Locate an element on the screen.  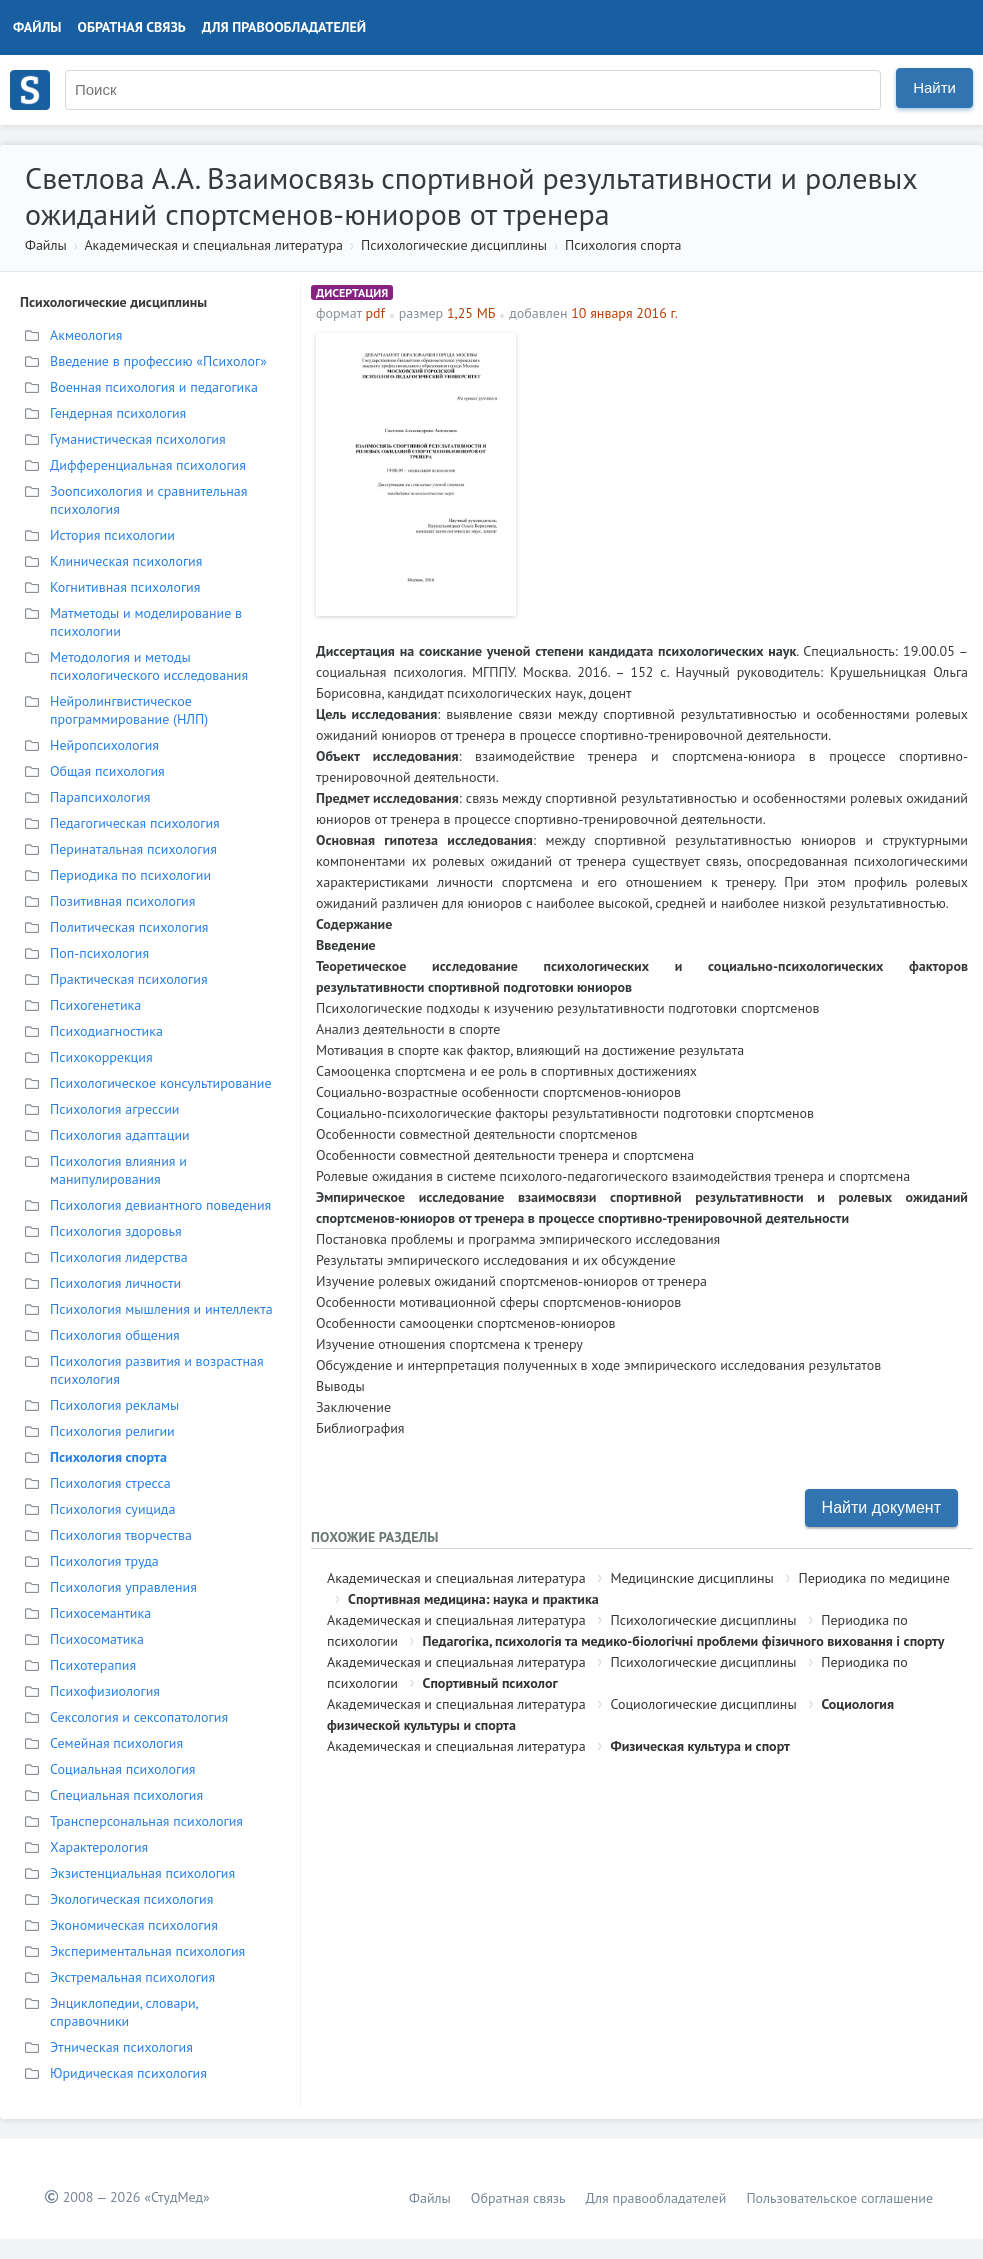
Файлы is located at coordinates (37, 27).